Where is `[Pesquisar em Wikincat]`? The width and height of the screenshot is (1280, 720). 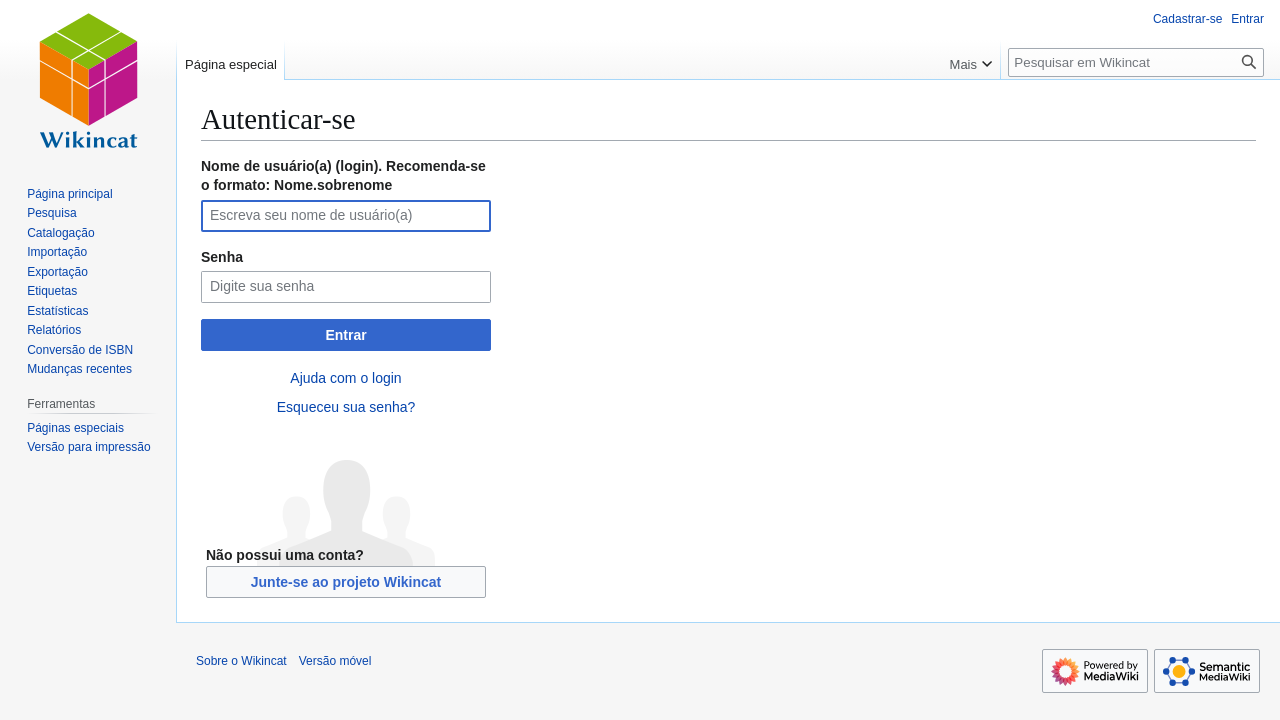 [Pesquisar em Wikincat] is located at coordinates (1136, 62).